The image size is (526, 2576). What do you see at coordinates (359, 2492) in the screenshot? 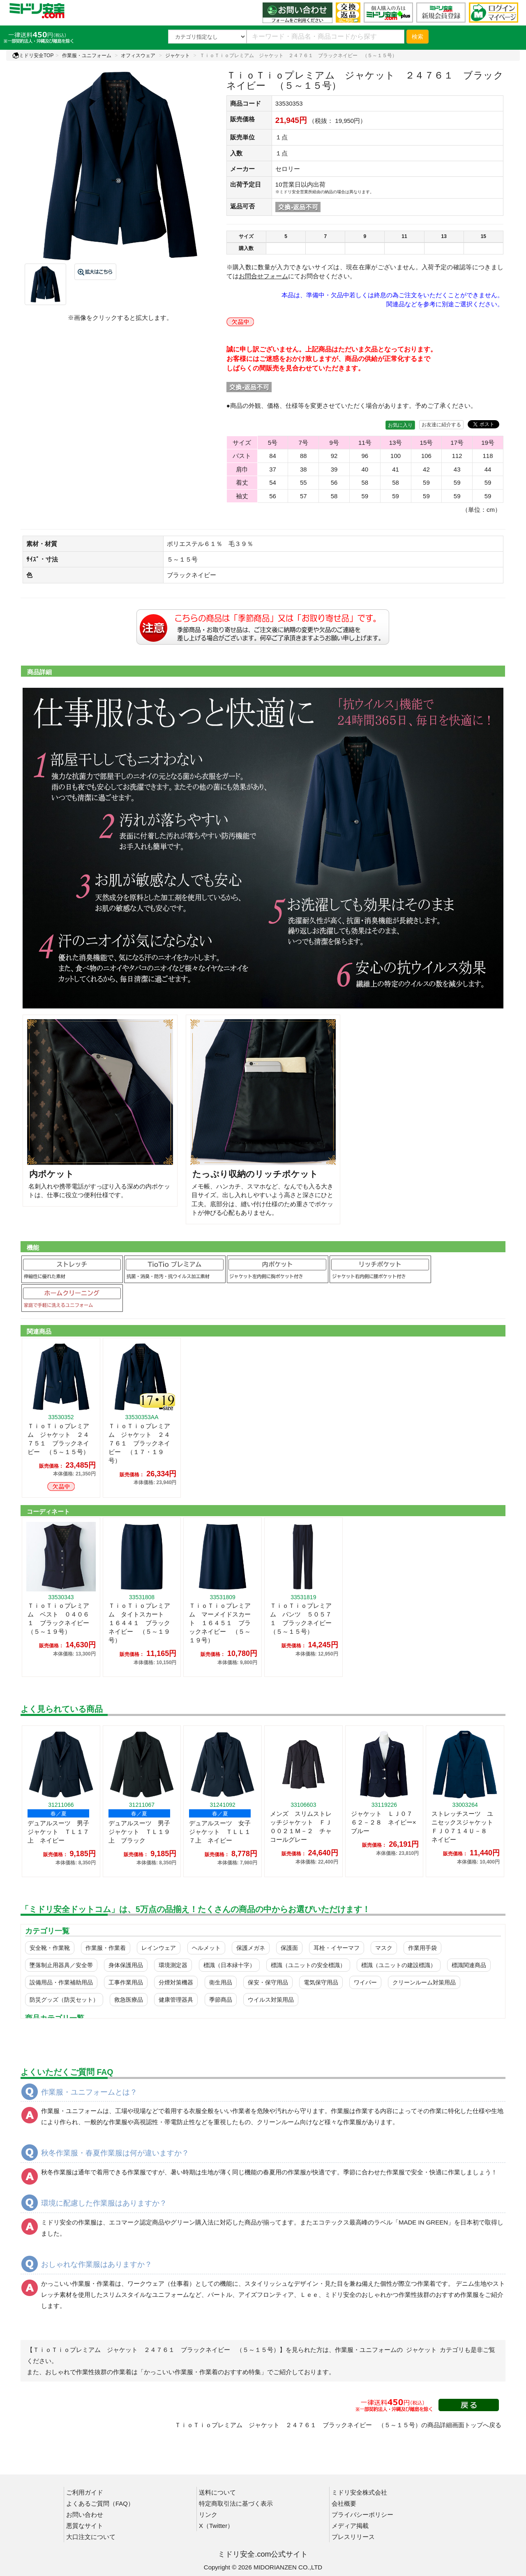
I see `ミドリ安全株式会社` at bounding box center [359, 2492].